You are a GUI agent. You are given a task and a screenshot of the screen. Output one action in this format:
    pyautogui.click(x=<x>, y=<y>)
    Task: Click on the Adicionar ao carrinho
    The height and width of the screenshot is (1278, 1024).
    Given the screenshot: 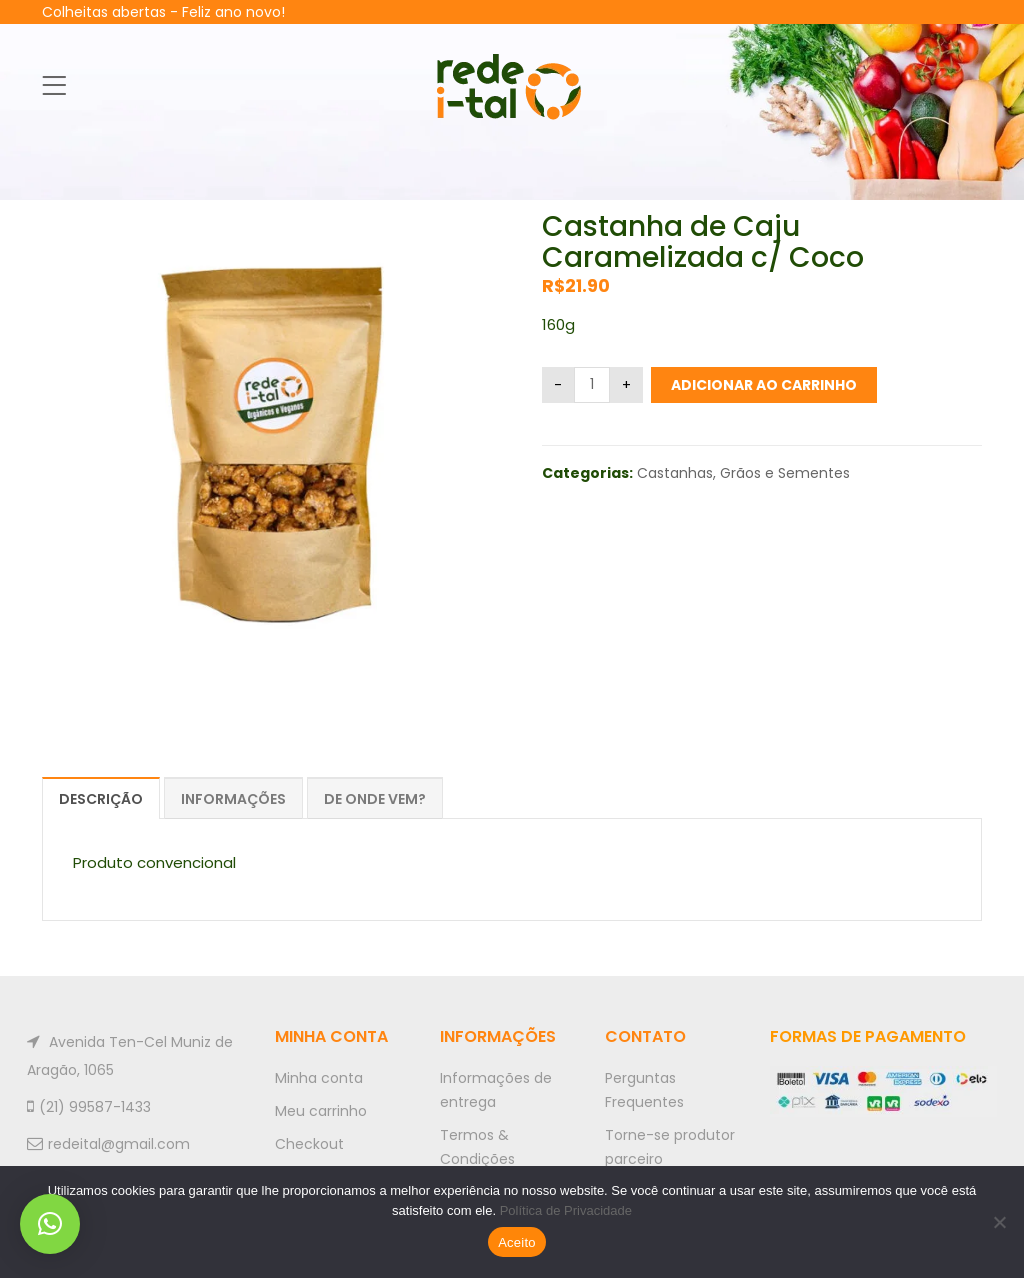 What is the action you would take?
    pyautogui.click(x=764, y=385)
    